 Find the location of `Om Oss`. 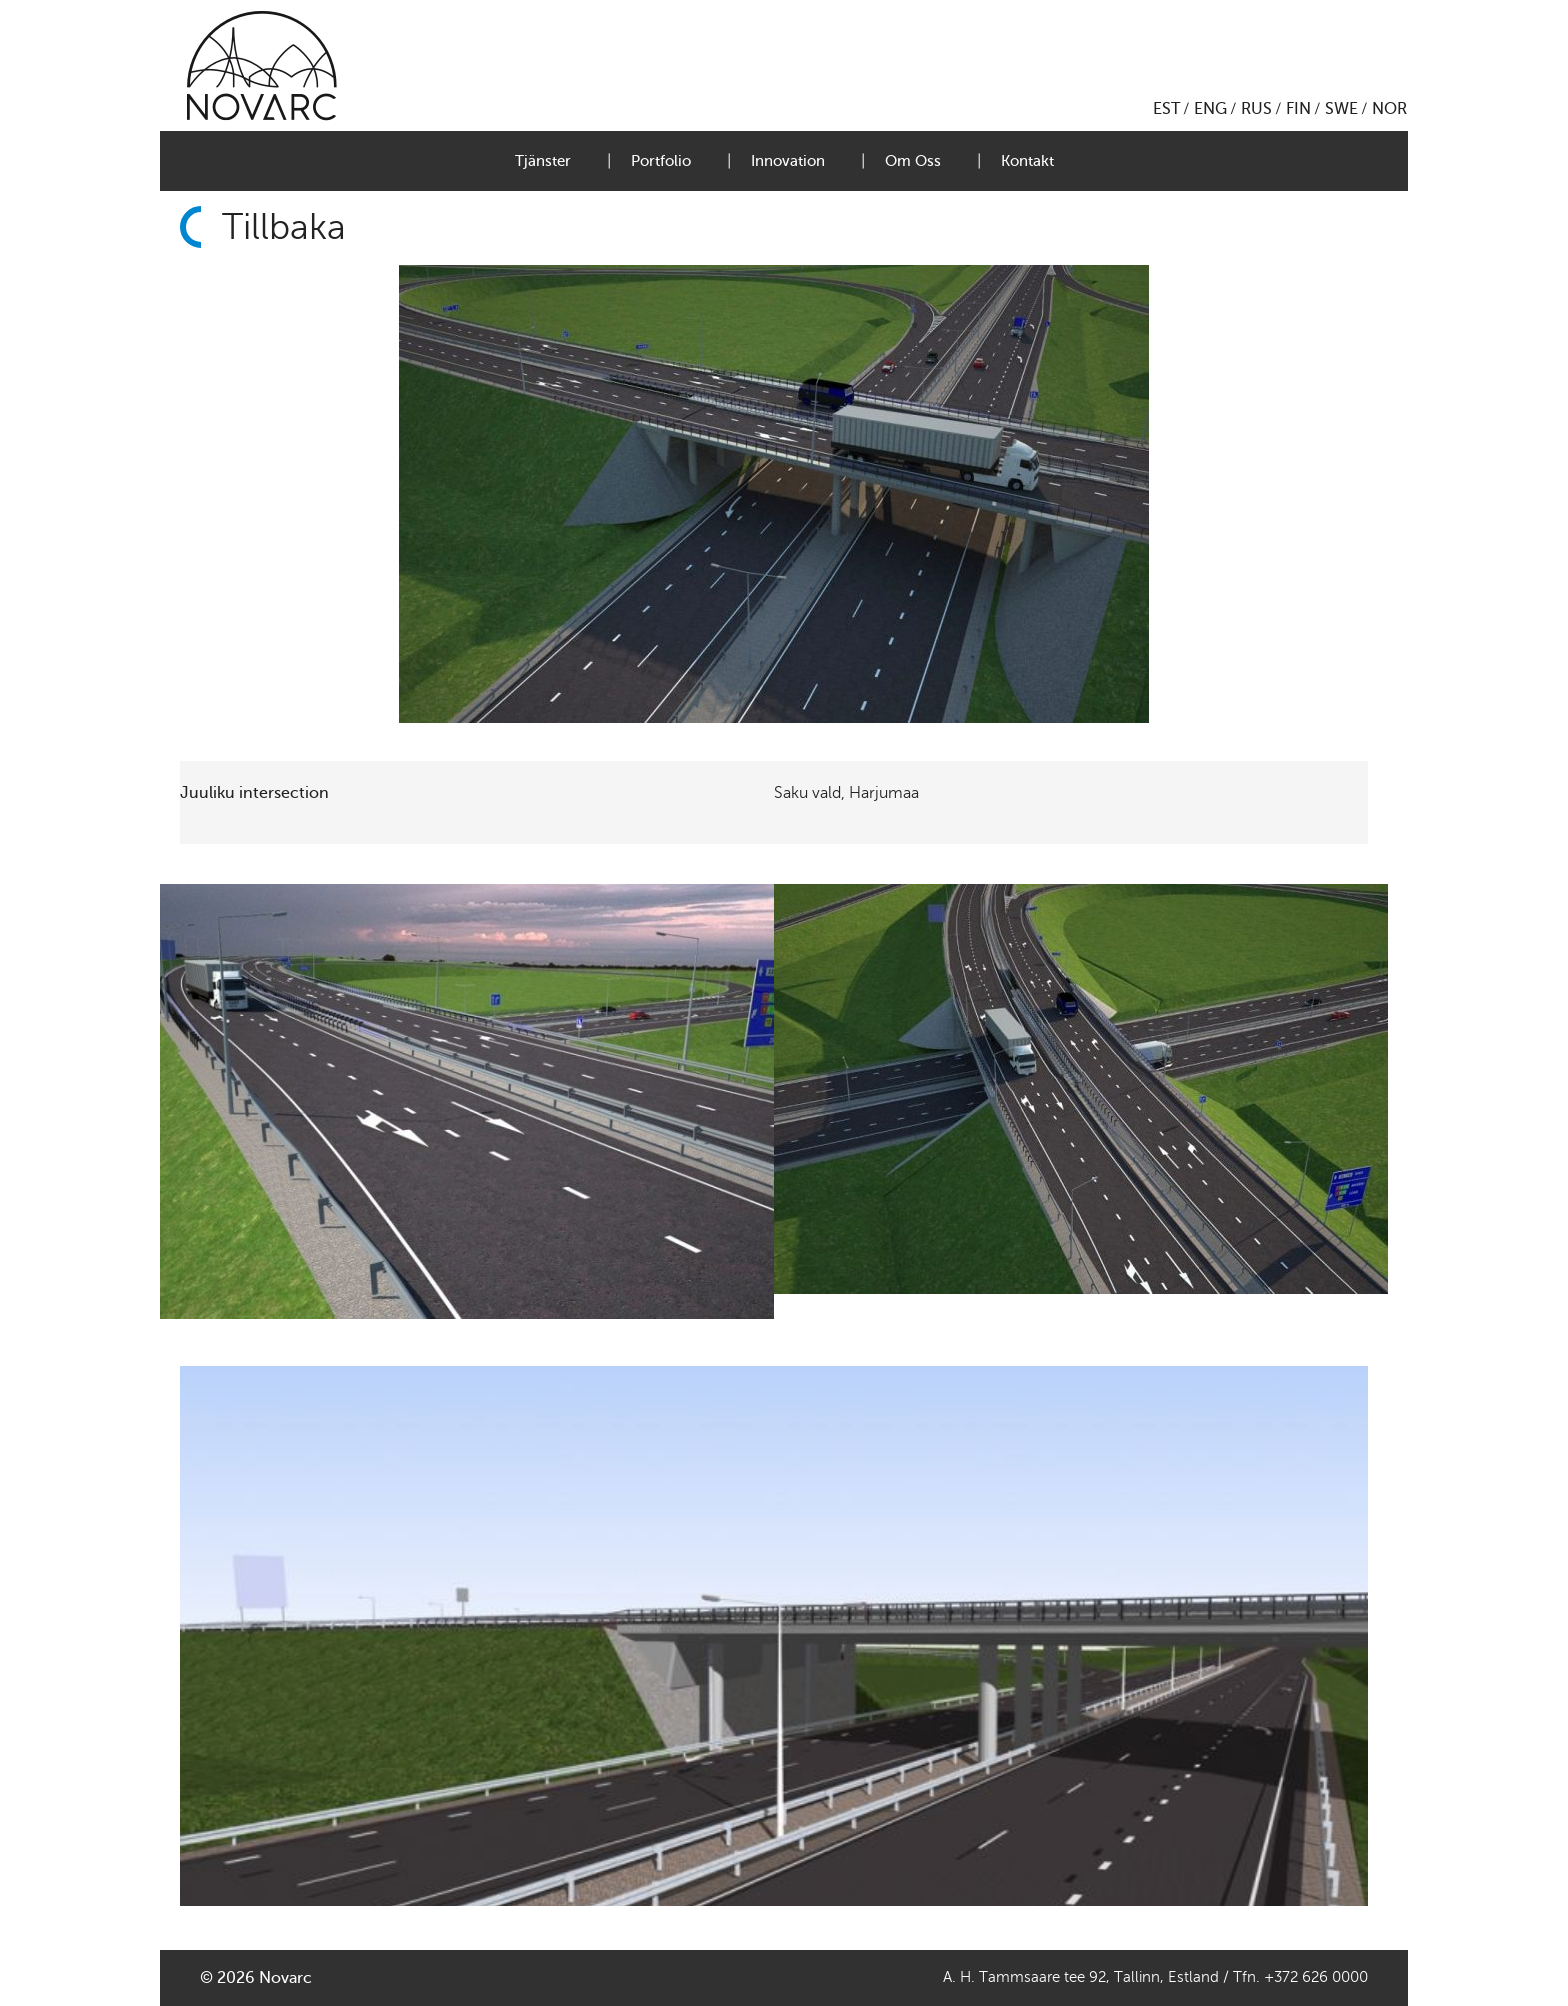

Om Oss is located at coordinates (913, 161).